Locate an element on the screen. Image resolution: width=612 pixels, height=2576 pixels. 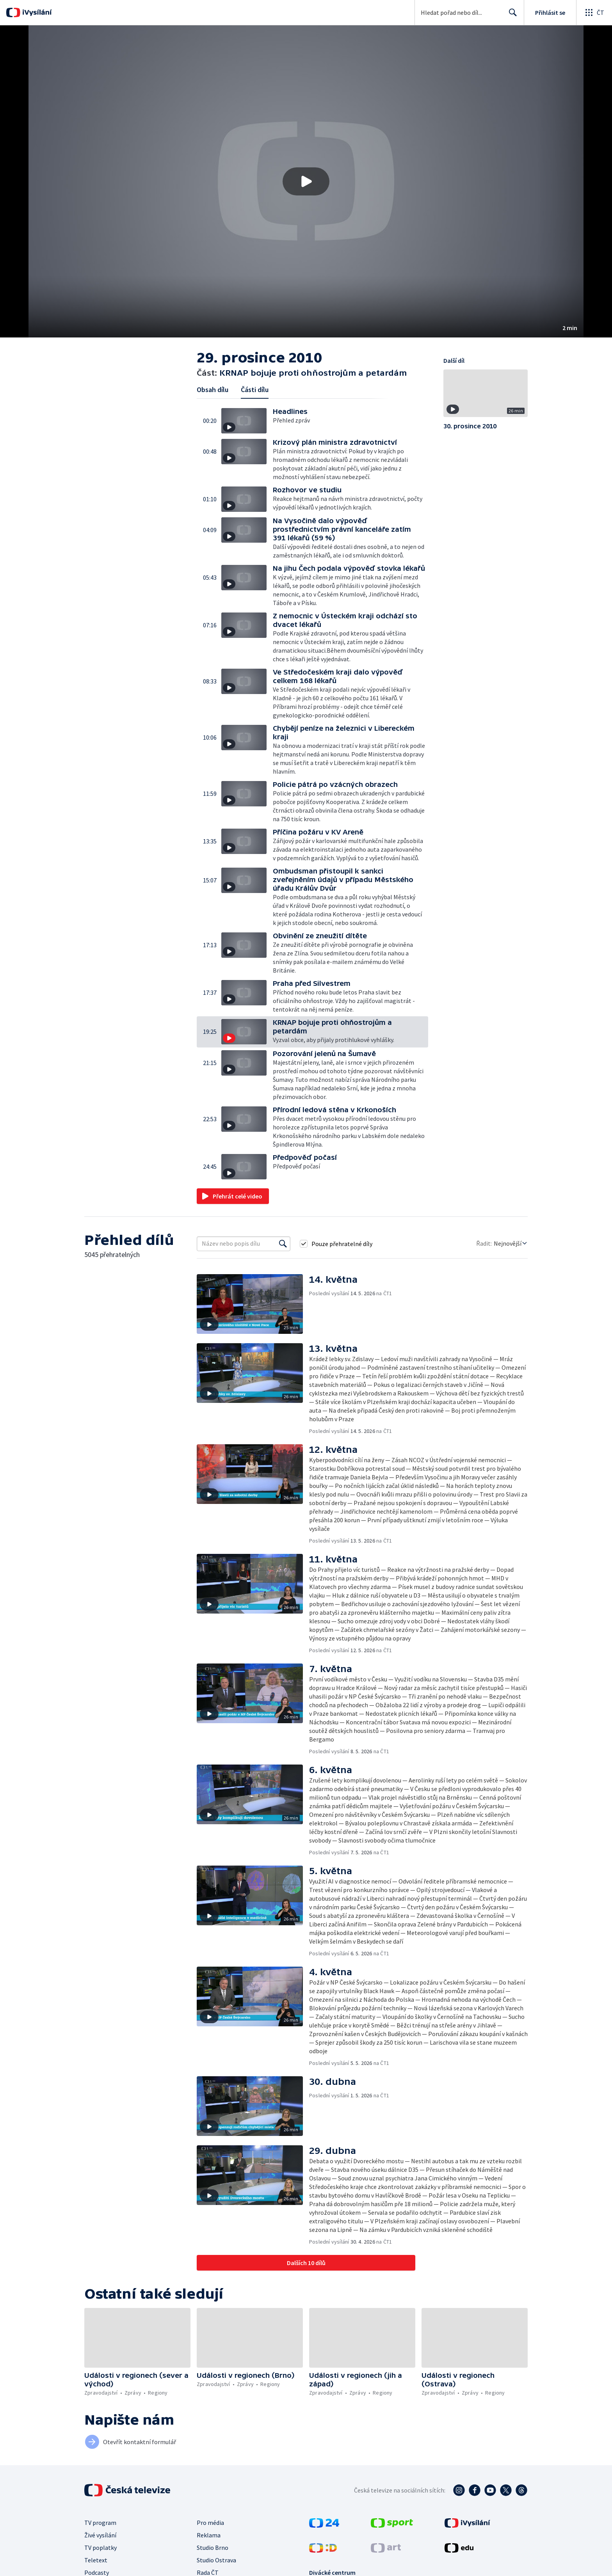
Živé vysílání is located at coordinates (100, 2535).